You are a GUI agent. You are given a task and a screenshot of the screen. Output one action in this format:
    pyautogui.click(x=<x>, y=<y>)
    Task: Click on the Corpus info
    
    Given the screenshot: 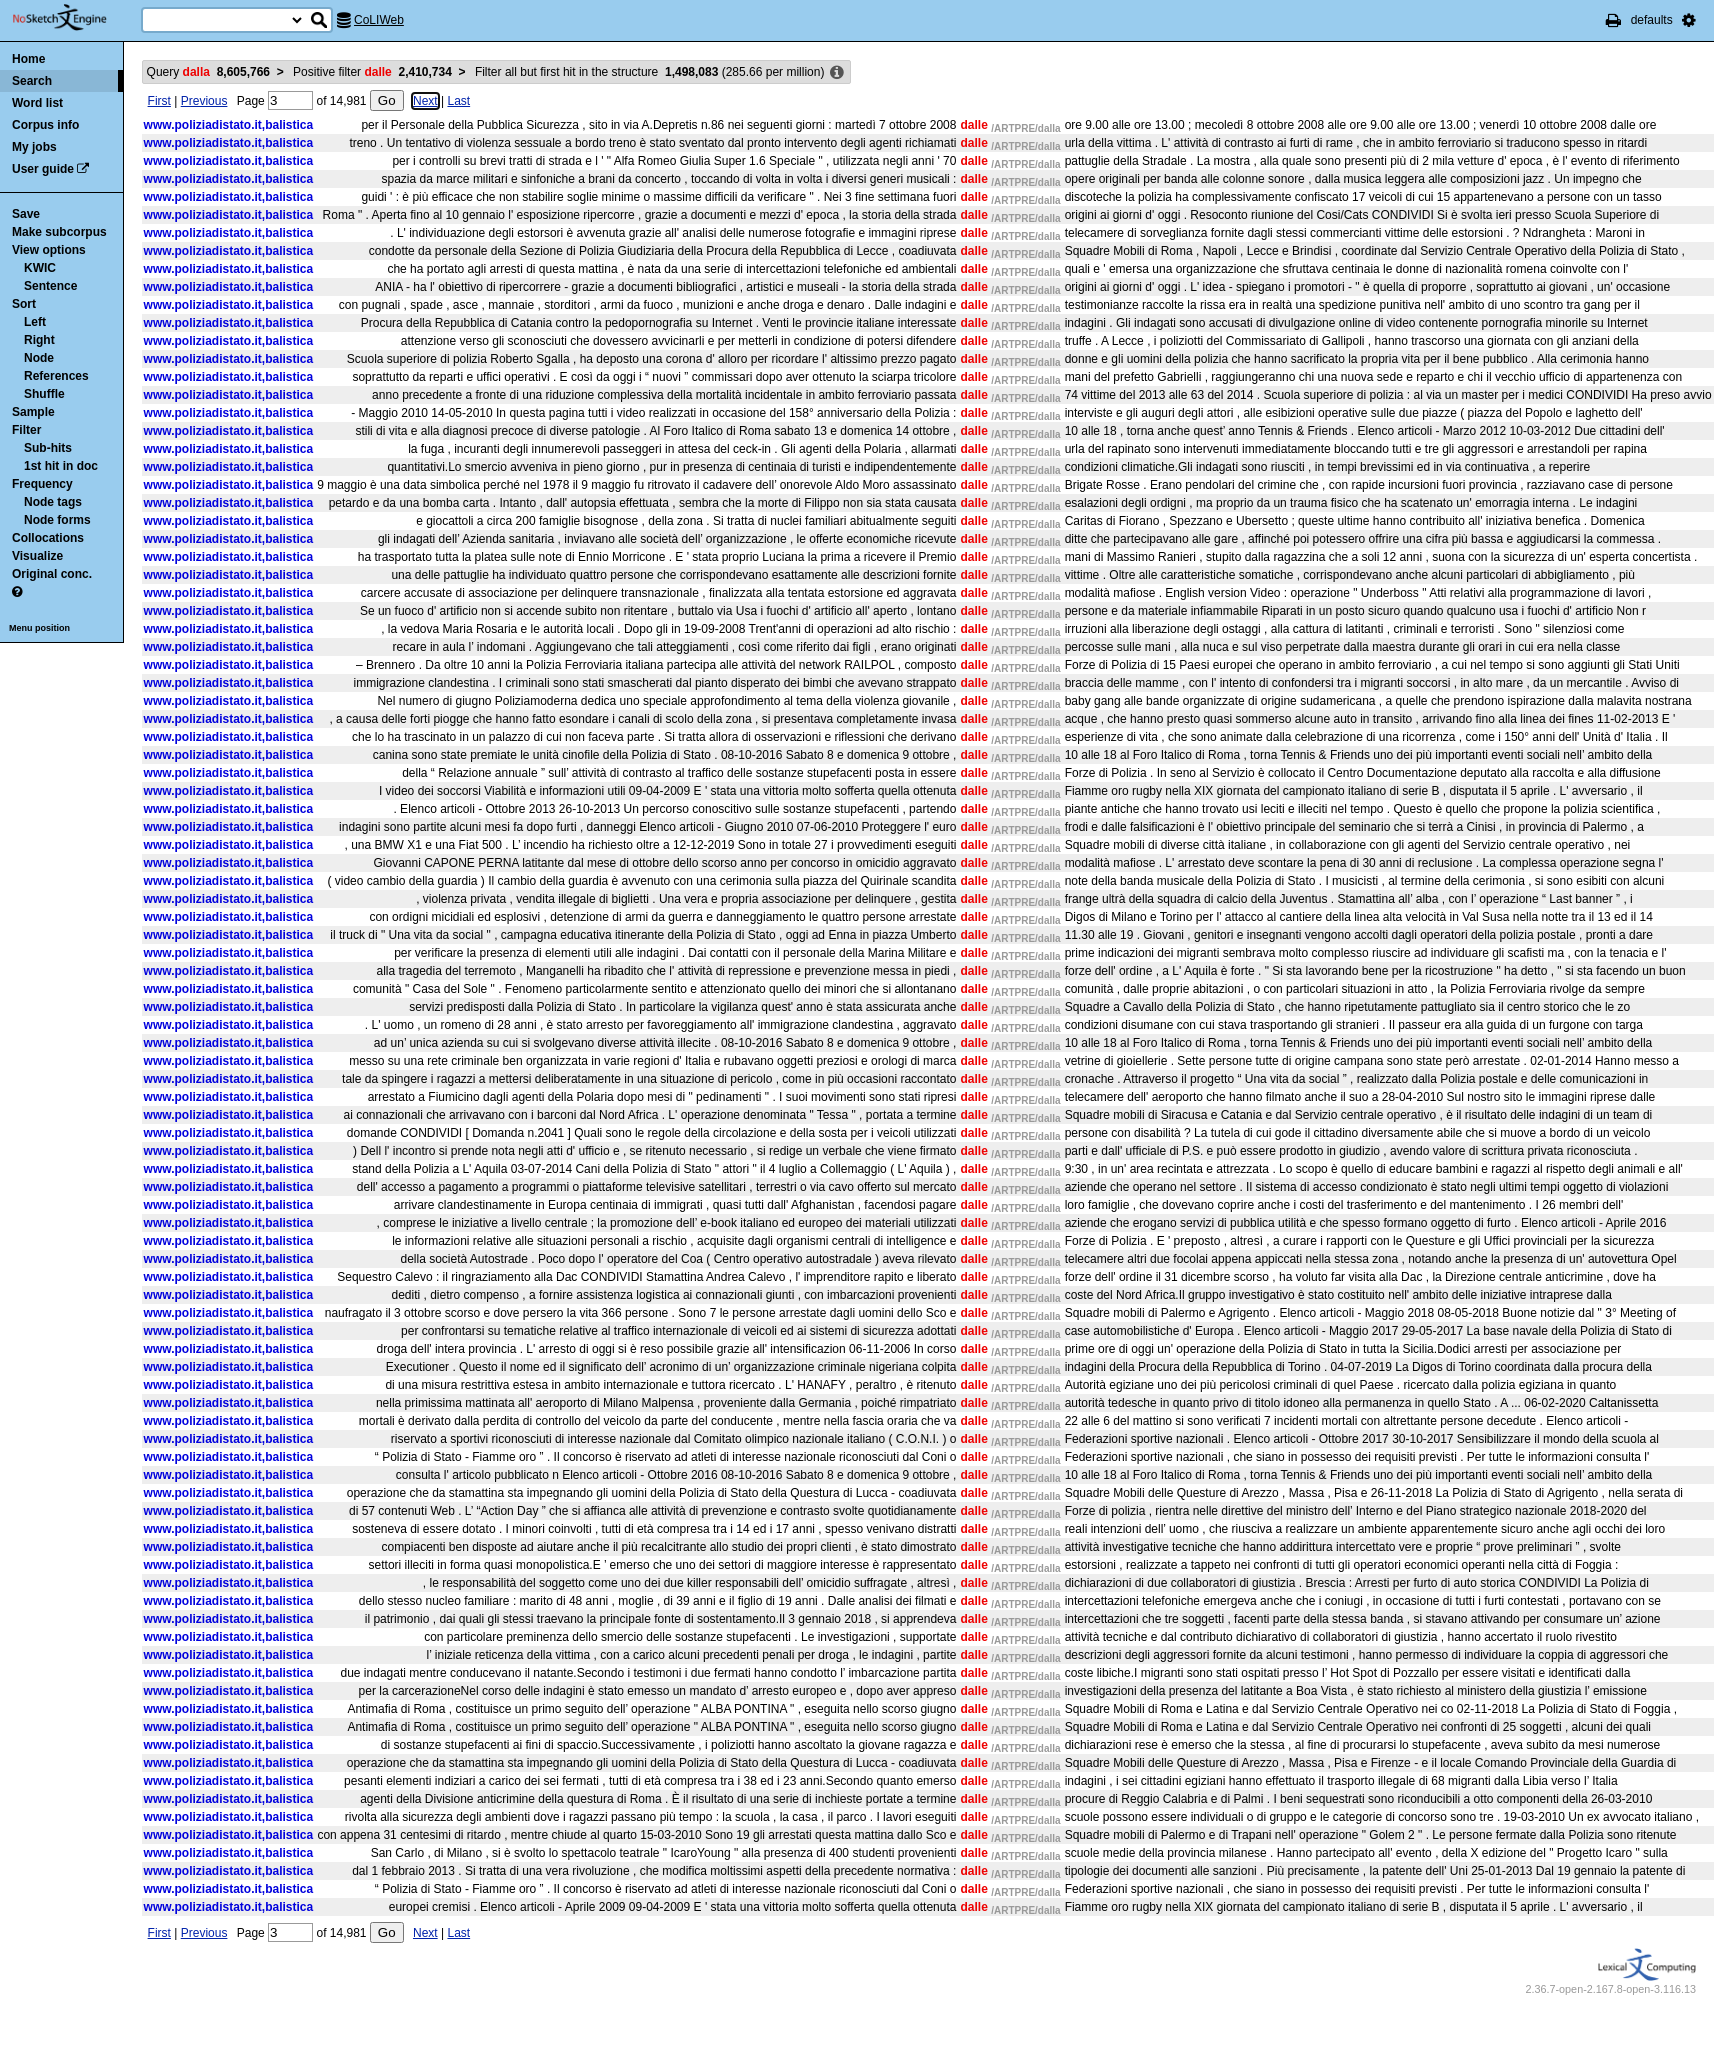 What is the action you would take?
    pyautogui.click(x=45, y=125)
    